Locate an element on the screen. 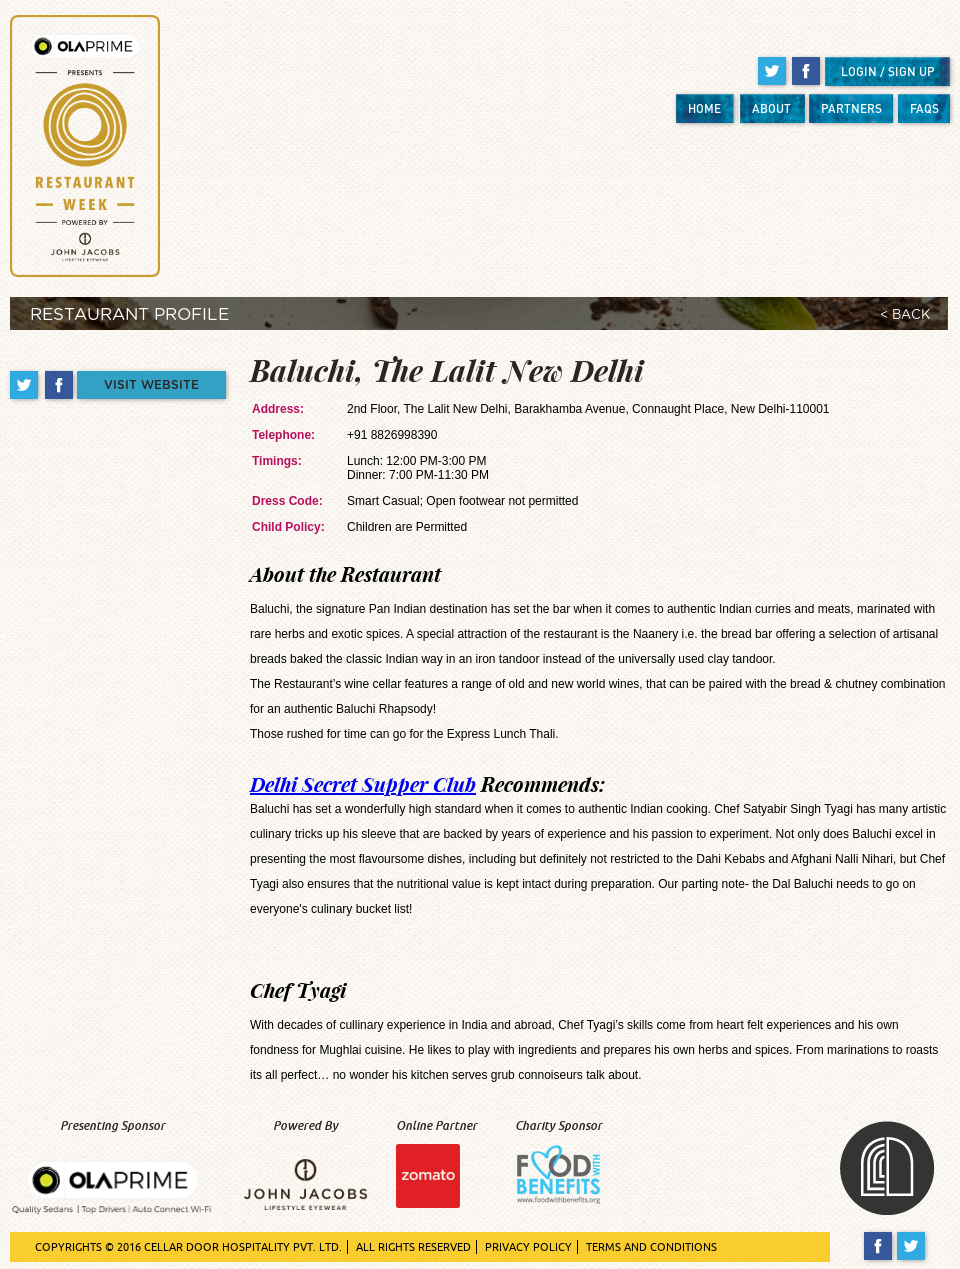 This screenshot has width=960, height=1269. LOGIN / SIGN UP is located at coordinates (888, 71).